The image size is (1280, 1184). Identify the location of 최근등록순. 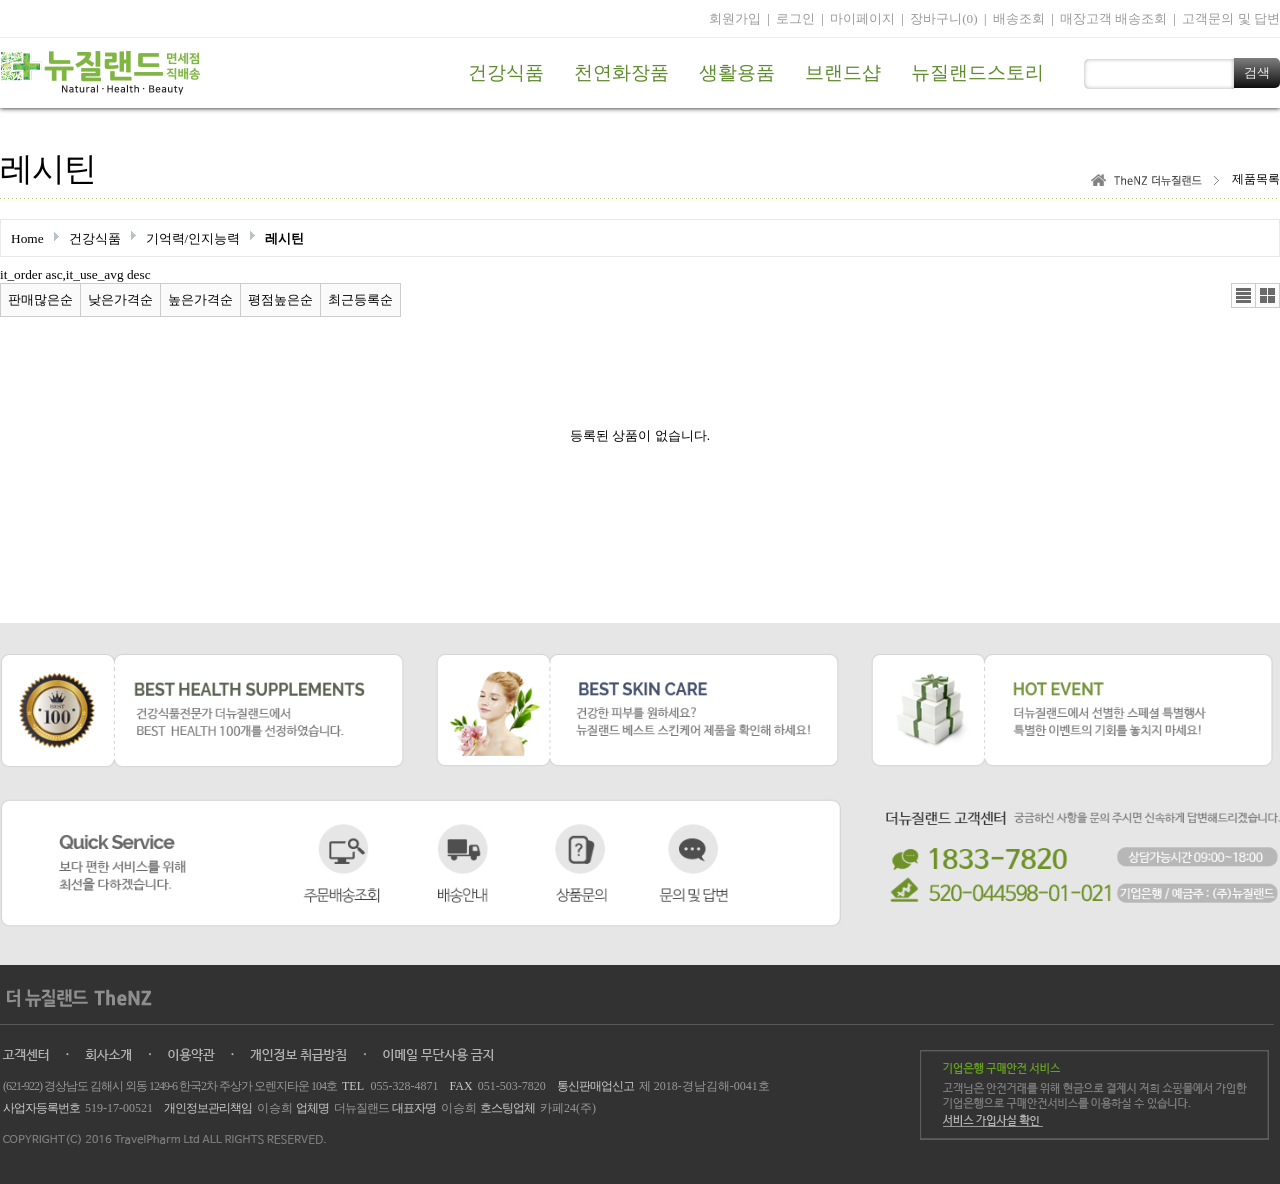
(360, 299).